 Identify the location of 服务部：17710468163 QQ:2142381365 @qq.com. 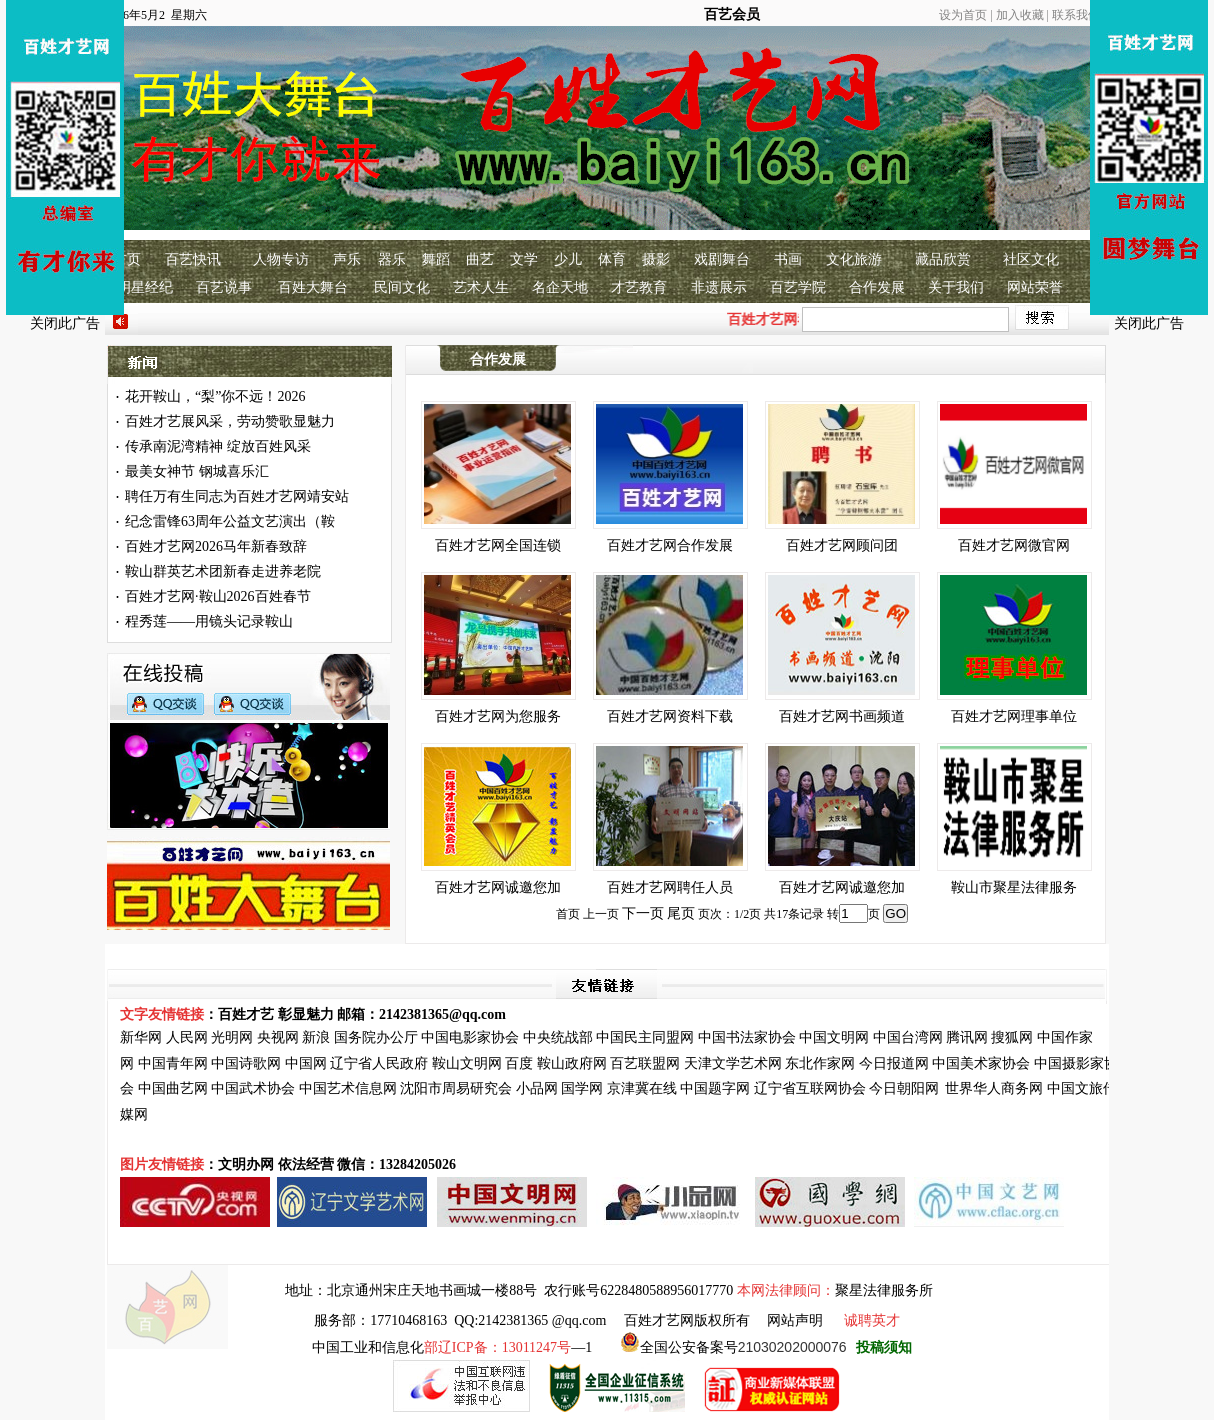
(460, 1320).